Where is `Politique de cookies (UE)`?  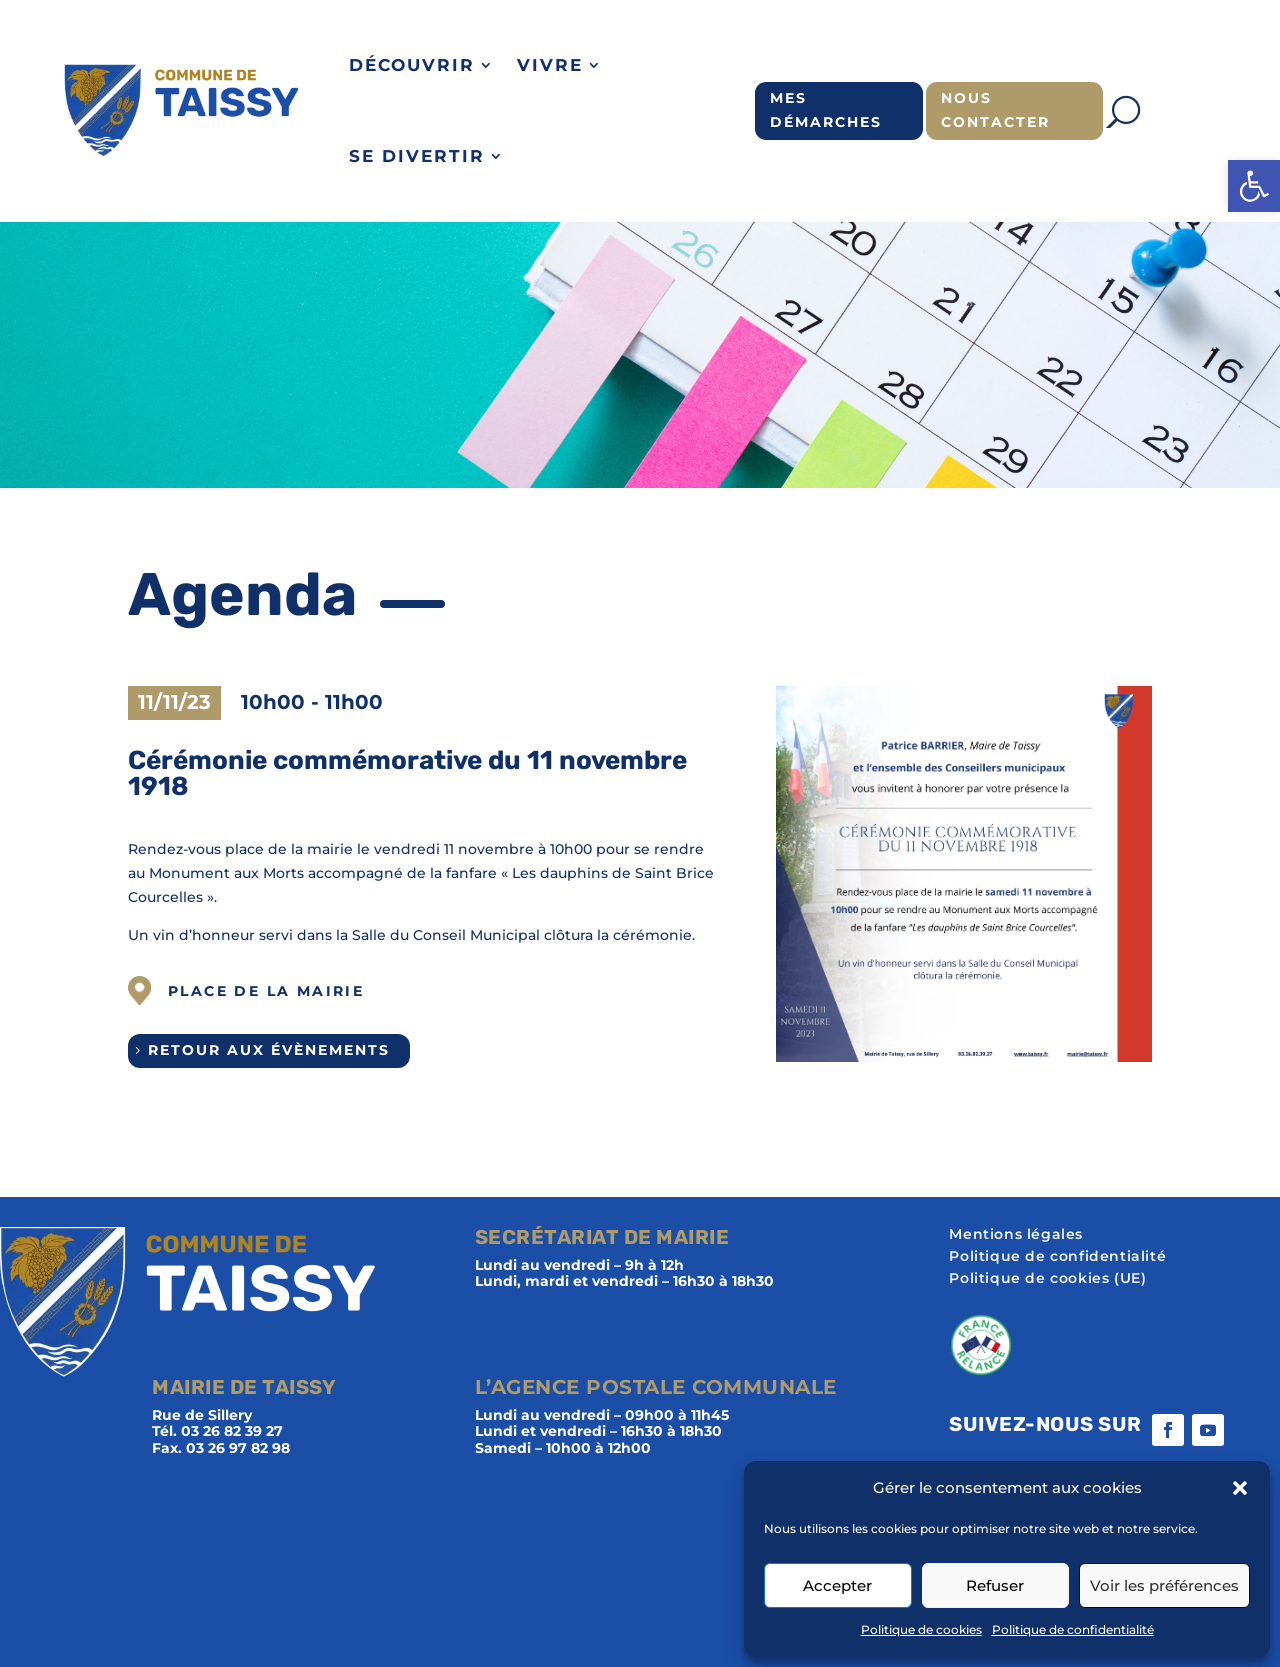 Politique de cookies (UE) is located at coordinates (1047, 1279).